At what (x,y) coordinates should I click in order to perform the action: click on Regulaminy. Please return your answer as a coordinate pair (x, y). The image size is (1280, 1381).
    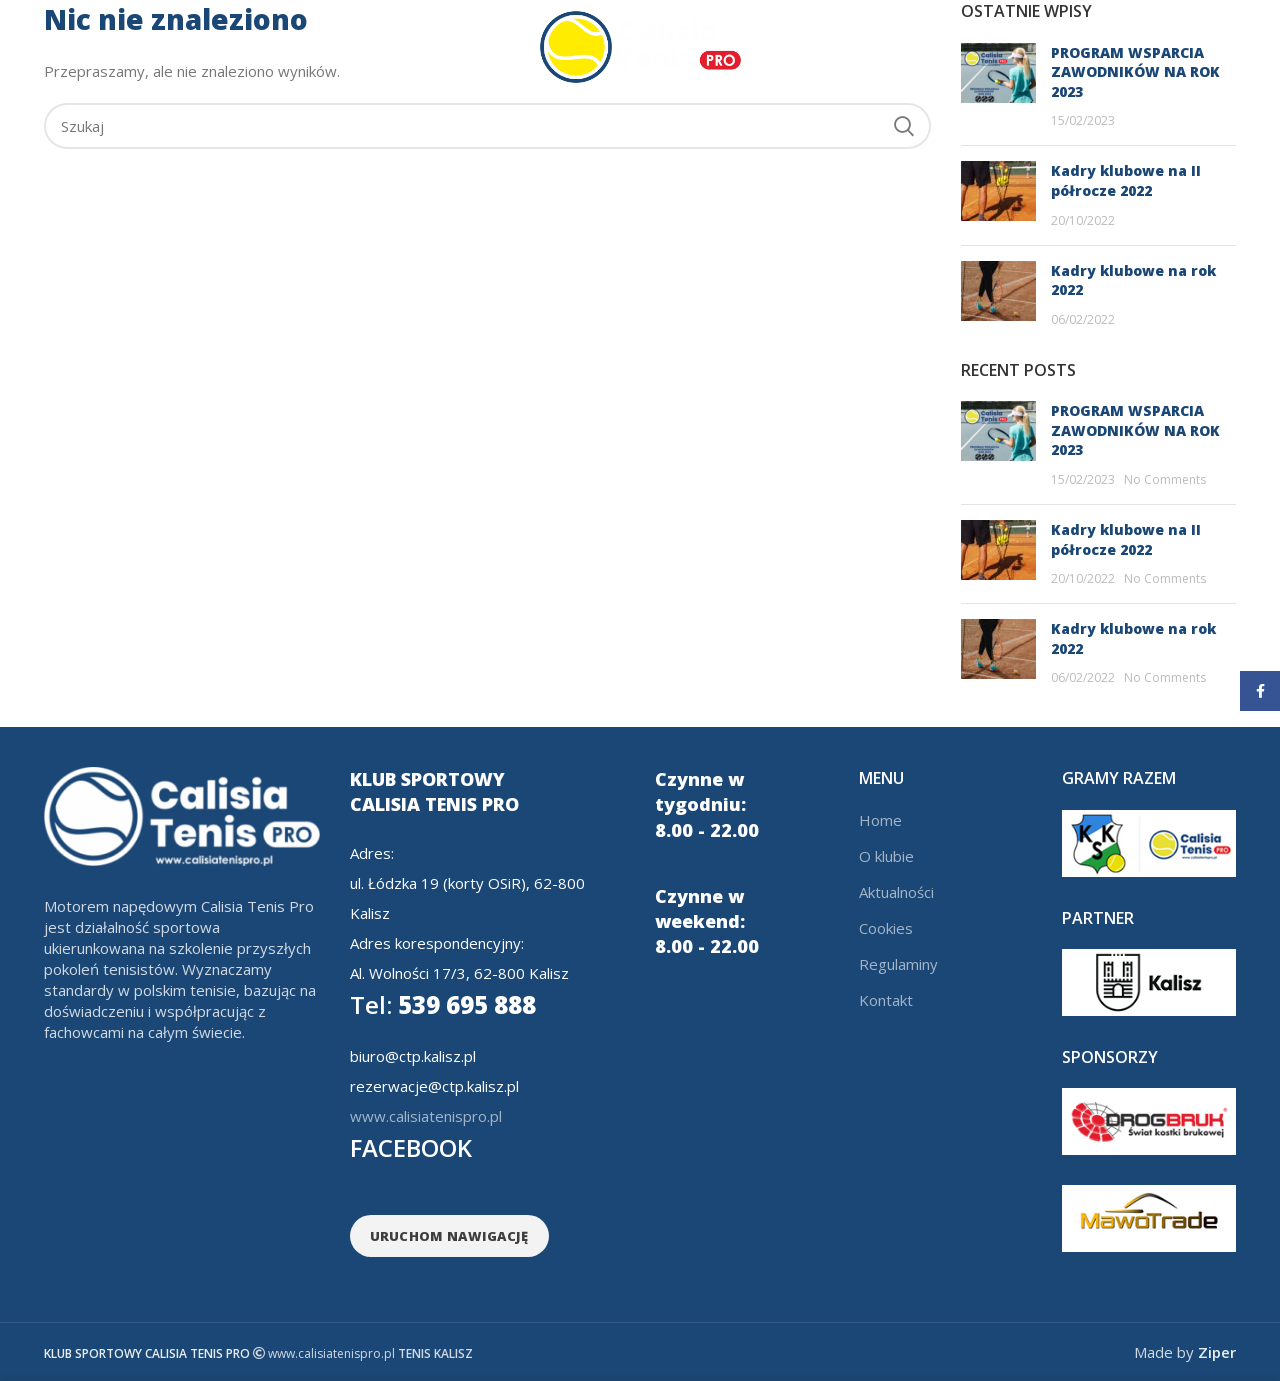
    Looking at the image, I should click on (898, 964).